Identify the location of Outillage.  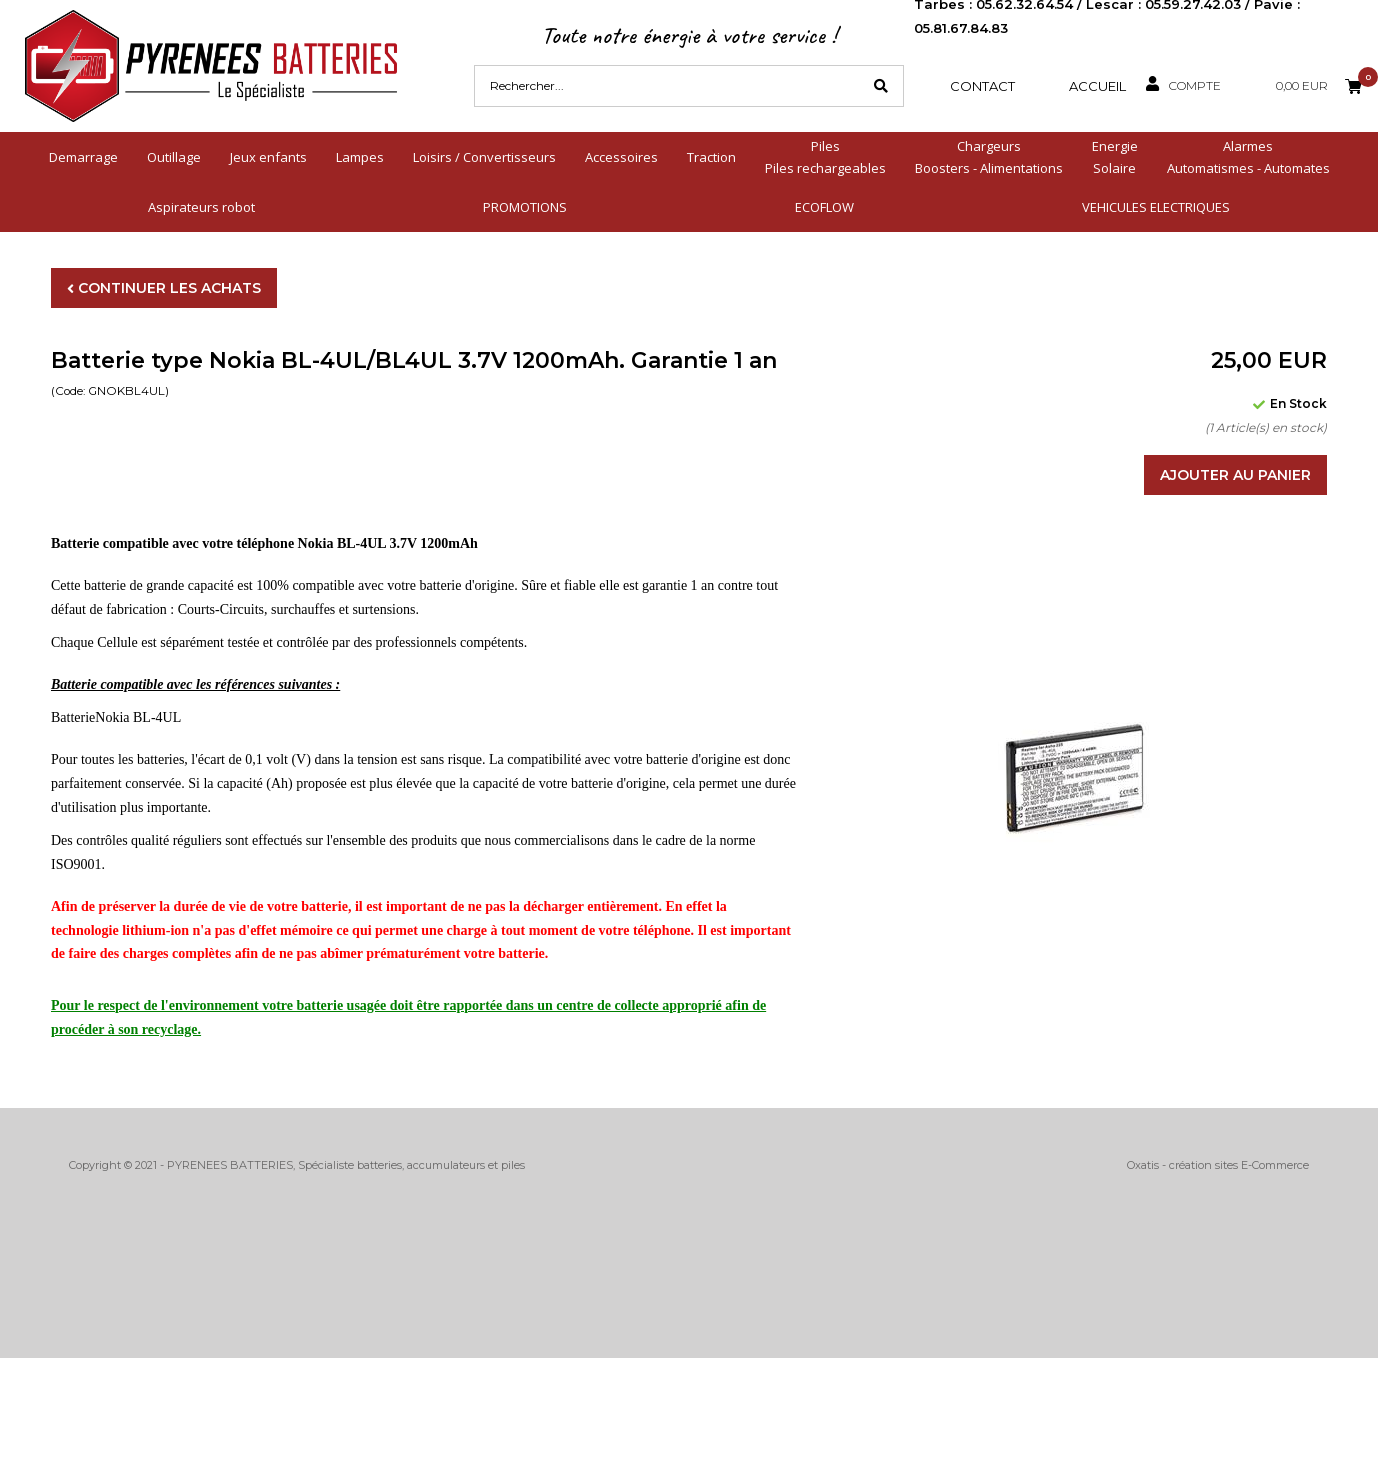
(174, 157).